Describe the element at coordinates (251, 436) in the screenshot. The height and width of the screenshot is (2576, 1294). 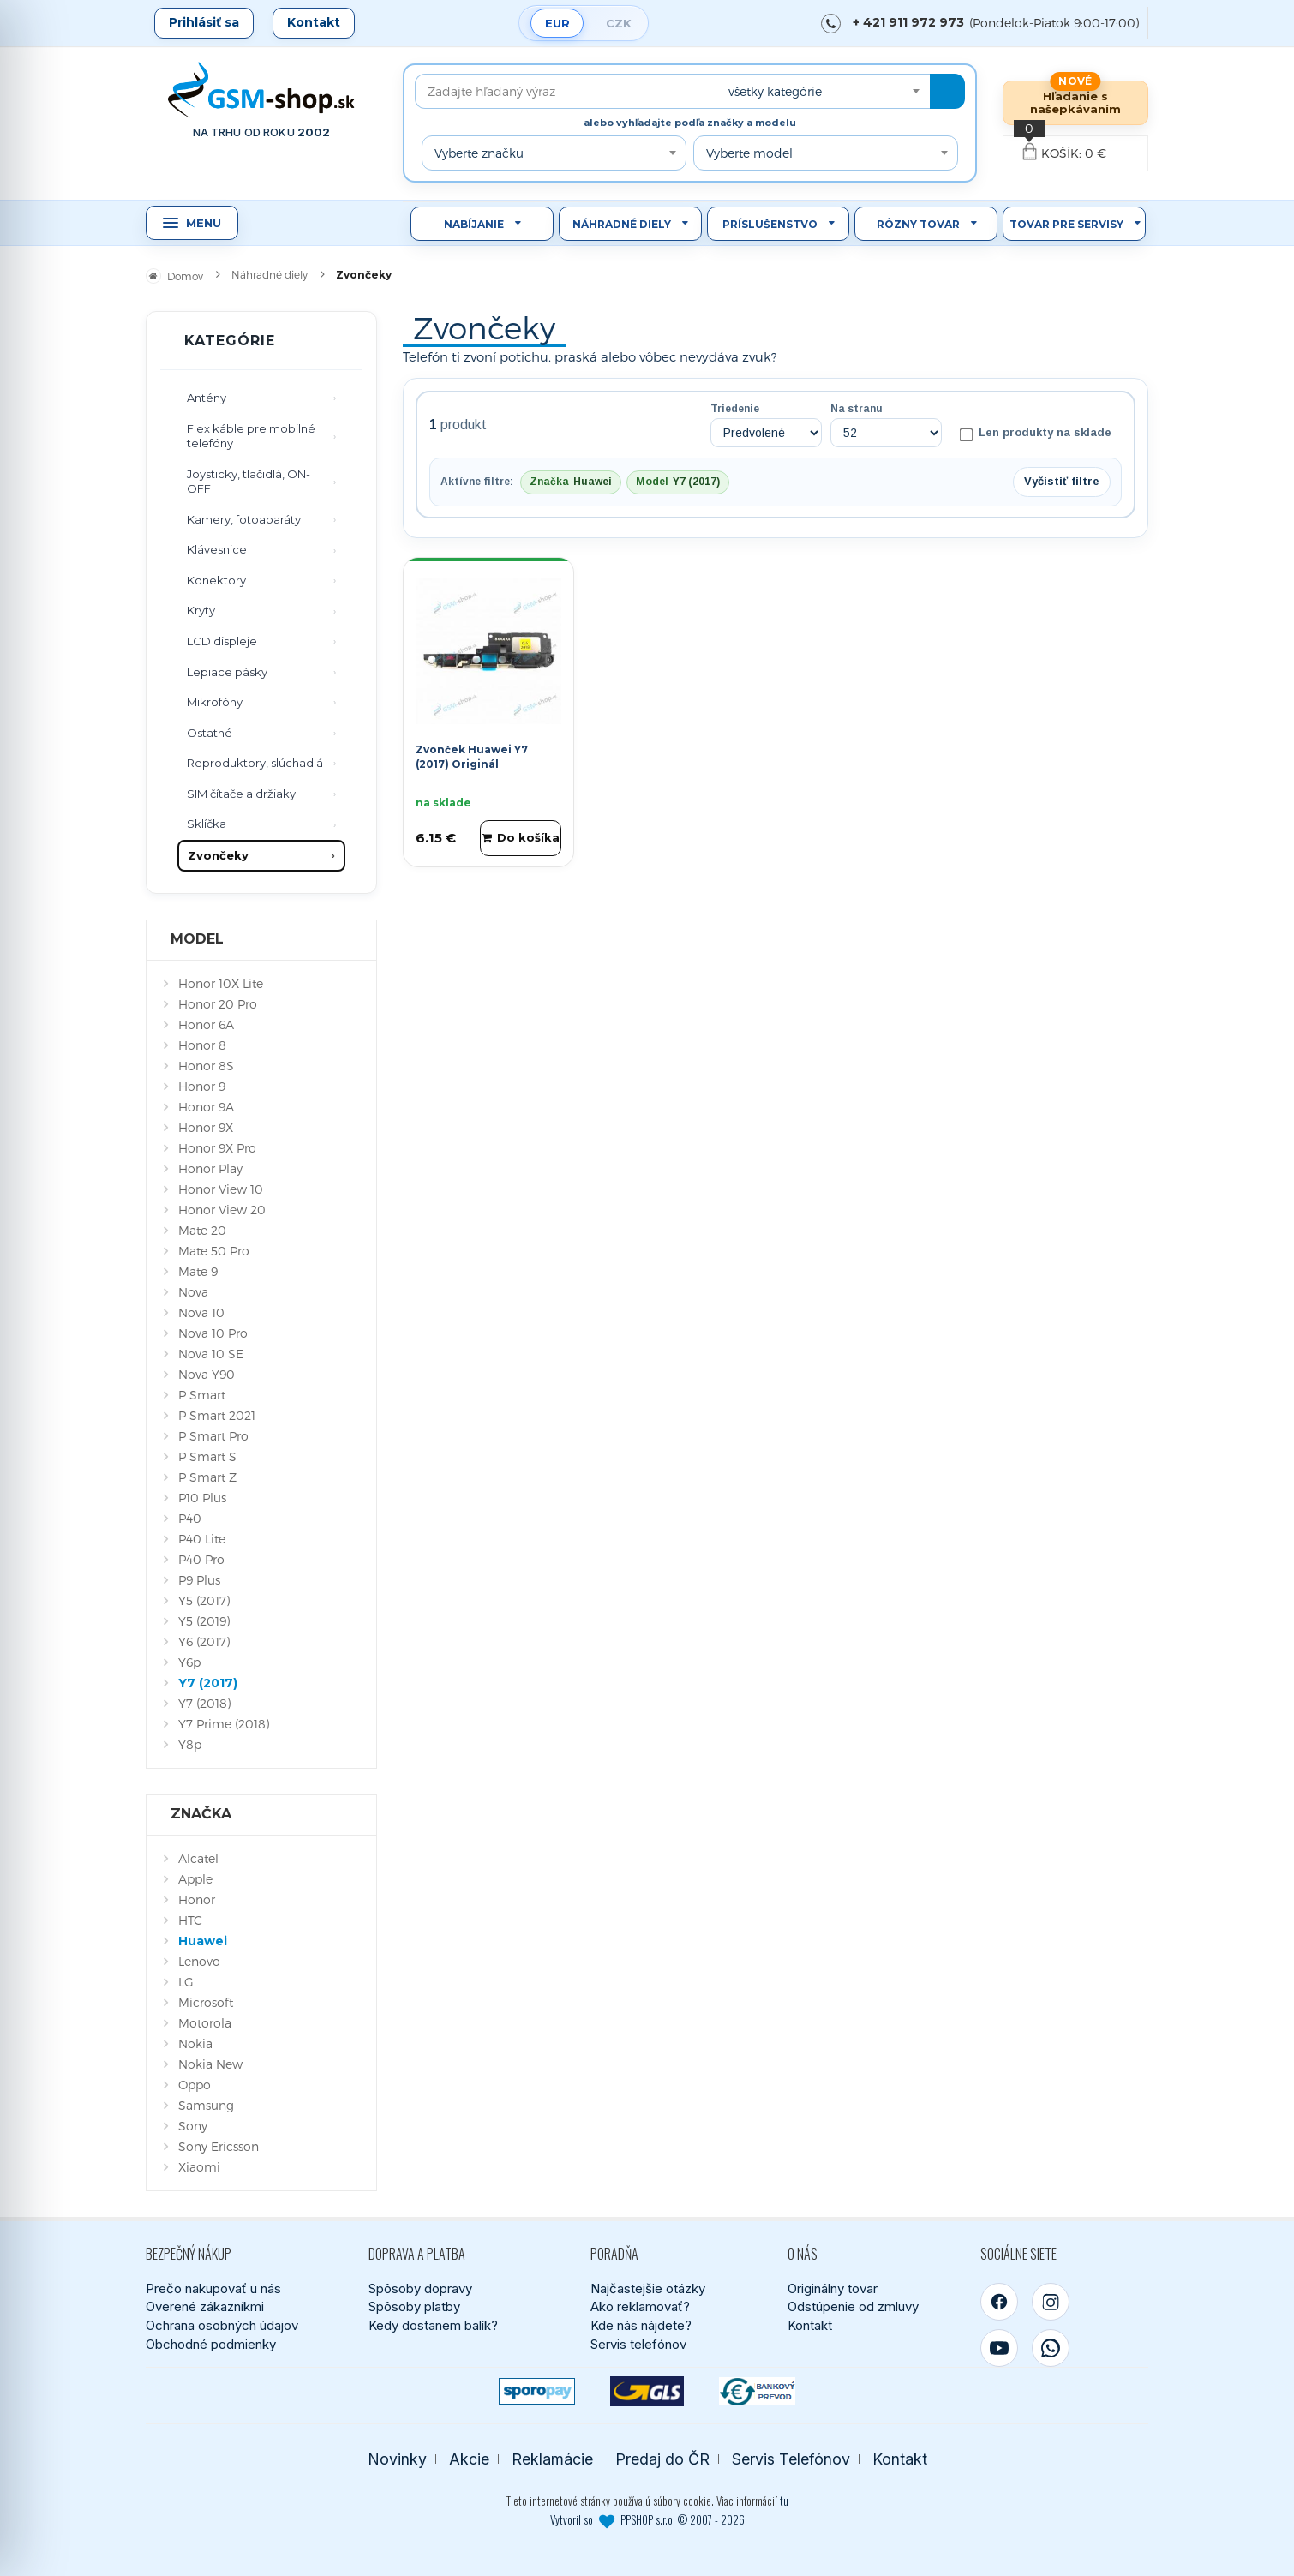
I see `Flex káble pre mobilné telefóny` at that location.